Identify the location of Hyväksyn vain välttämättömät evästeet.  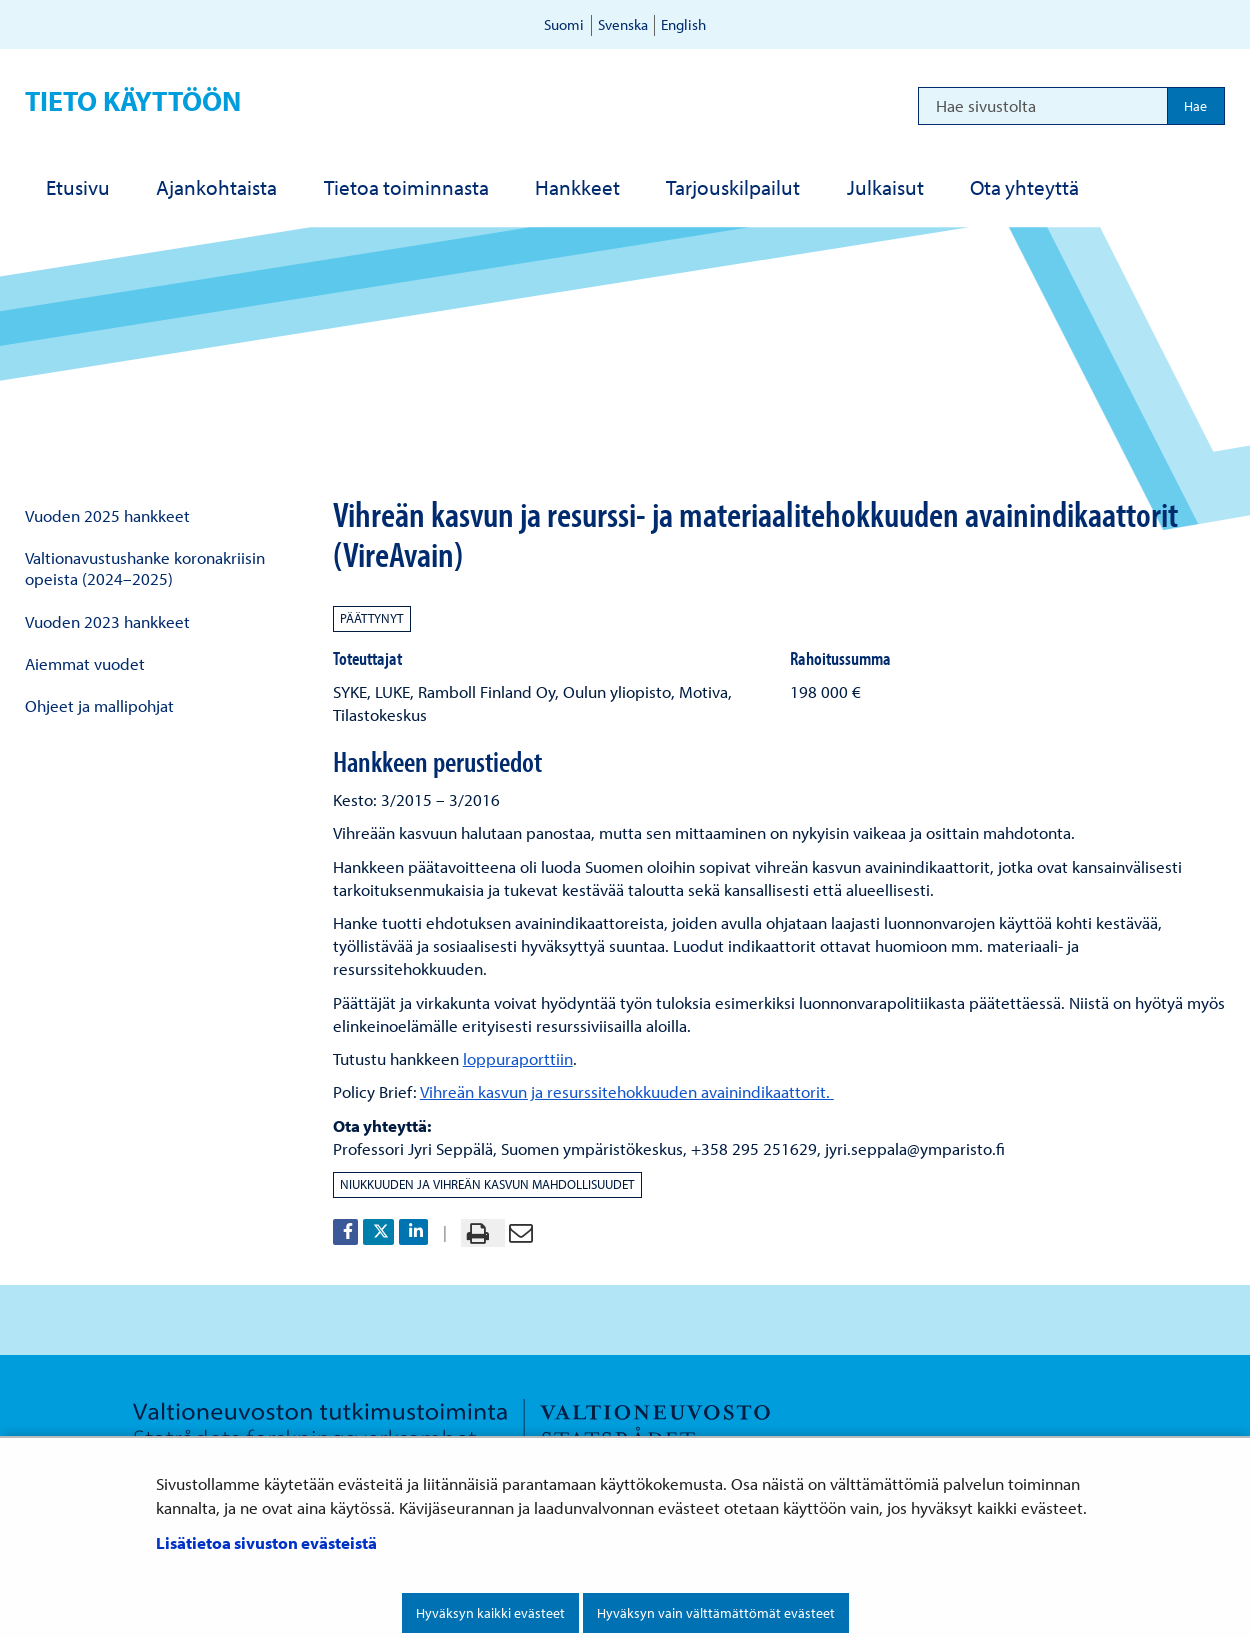
(716, 1613).